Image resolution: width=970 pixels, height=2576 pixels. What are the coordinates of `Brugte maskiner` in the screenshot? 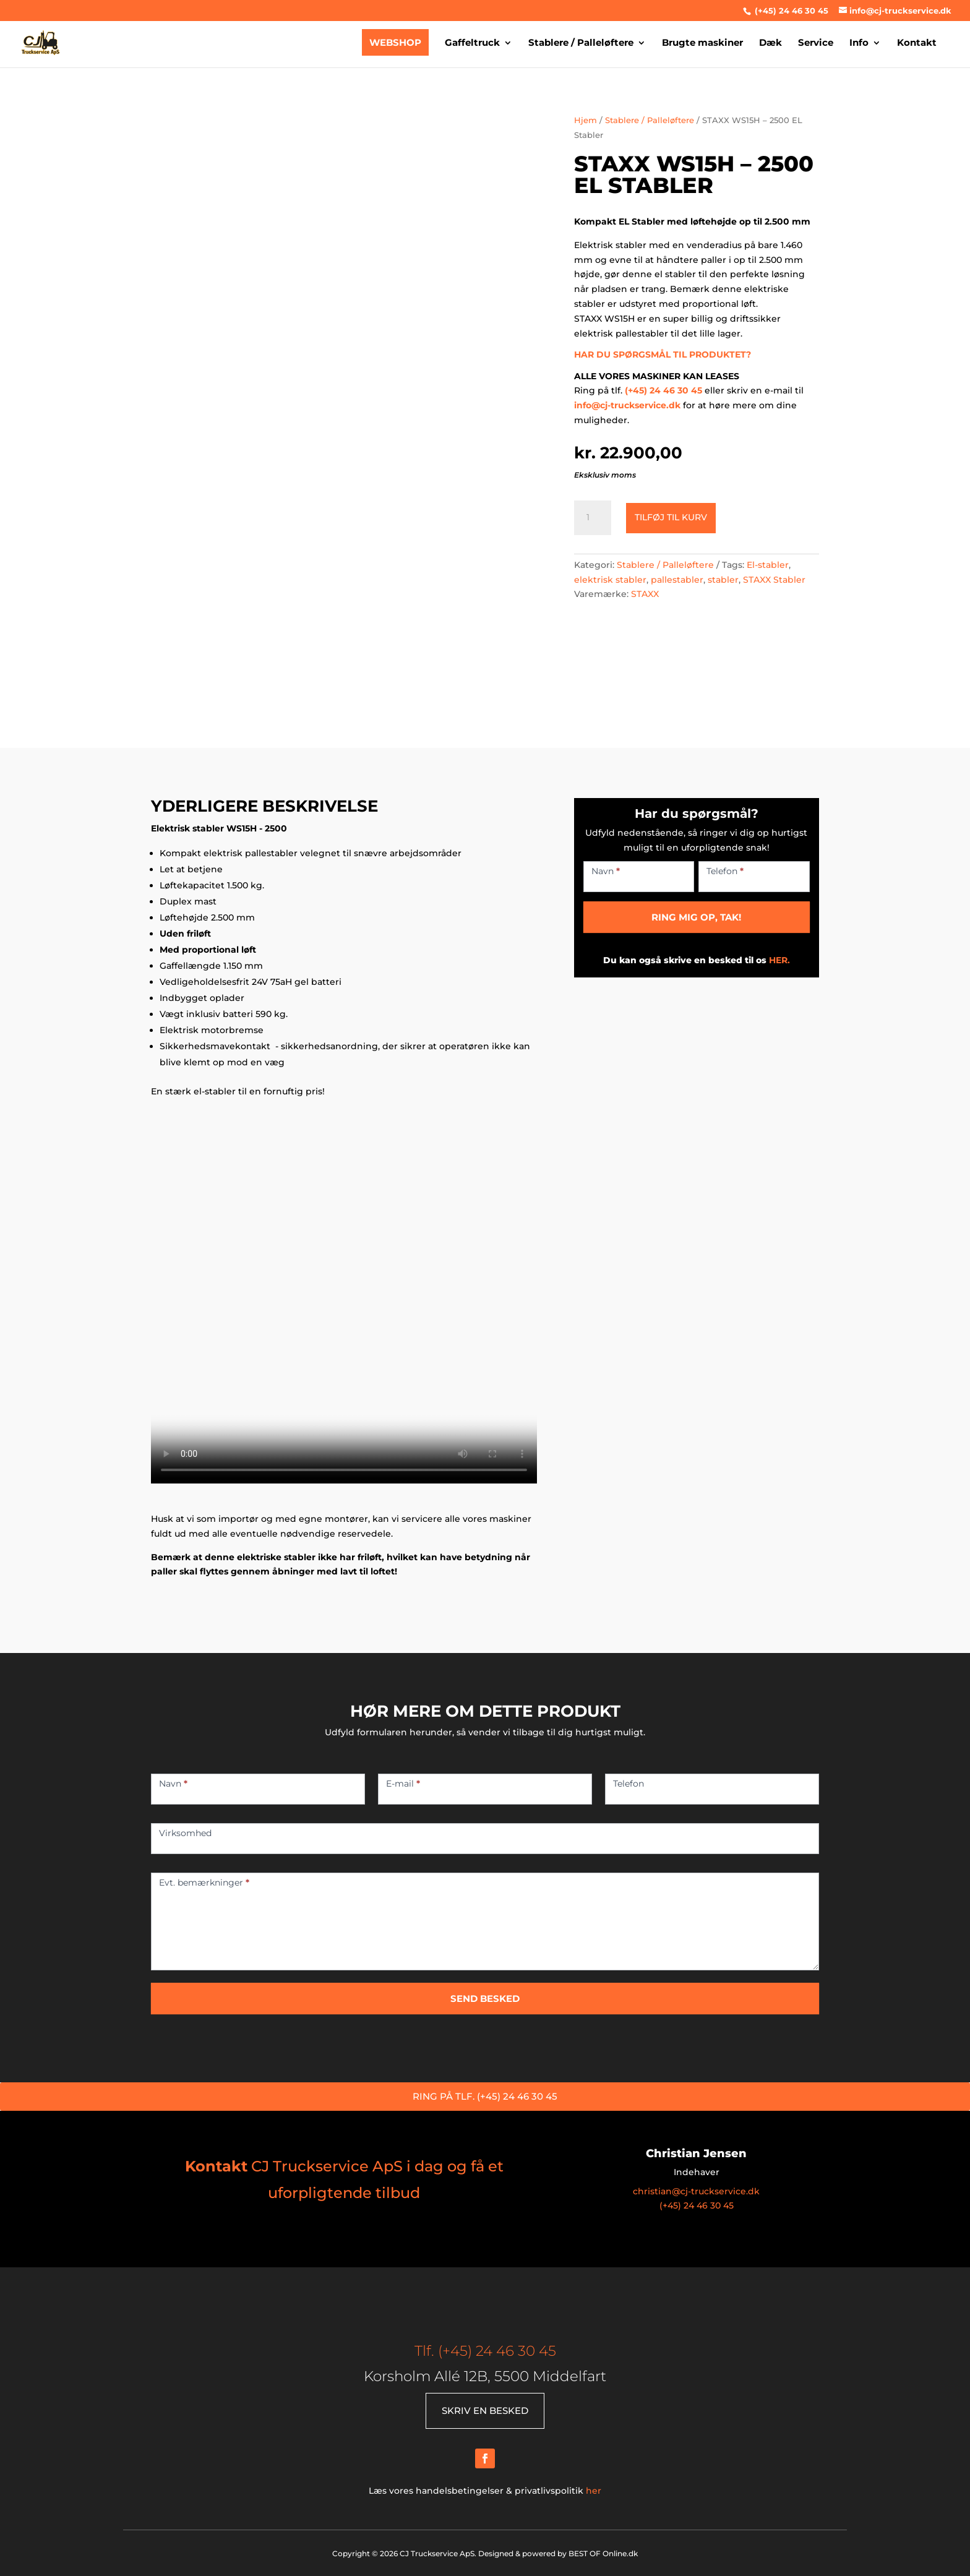 It's located at (702, 44).